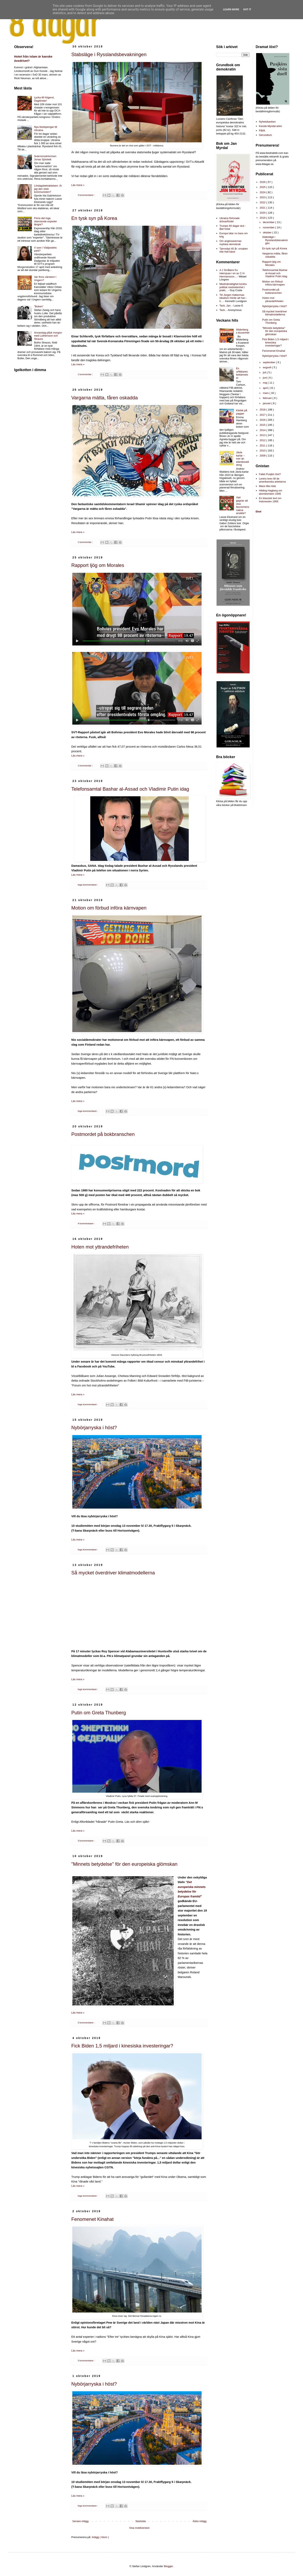  What do you see at coordinates (242, 458) in the screenshot?
I see `Jävla karlar – mer än eländesskildring` at bounding box center [242, 458].